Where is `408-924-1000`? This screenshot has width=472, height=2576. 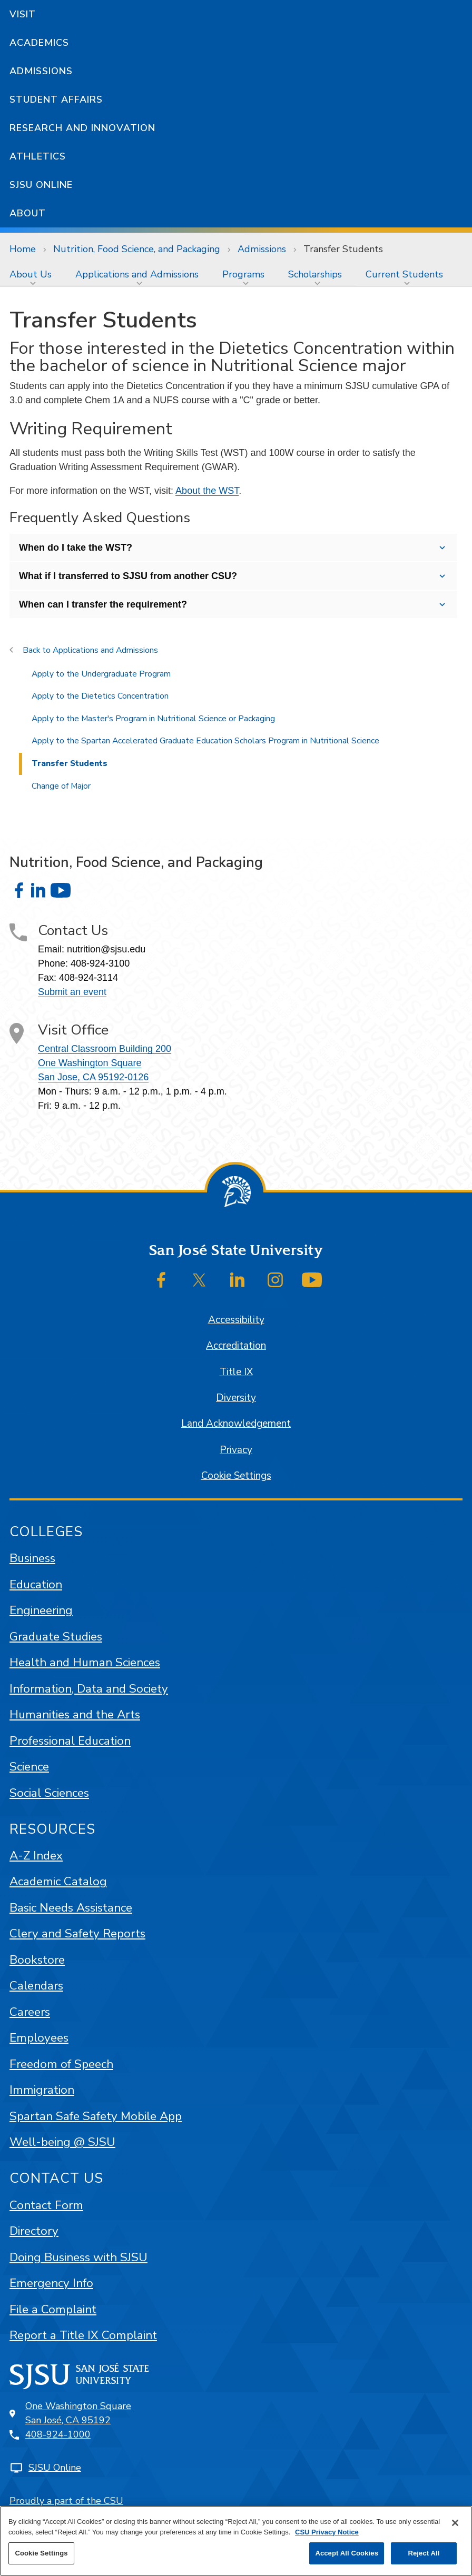 408-924-1000 is located at coordinates (58, 2434).